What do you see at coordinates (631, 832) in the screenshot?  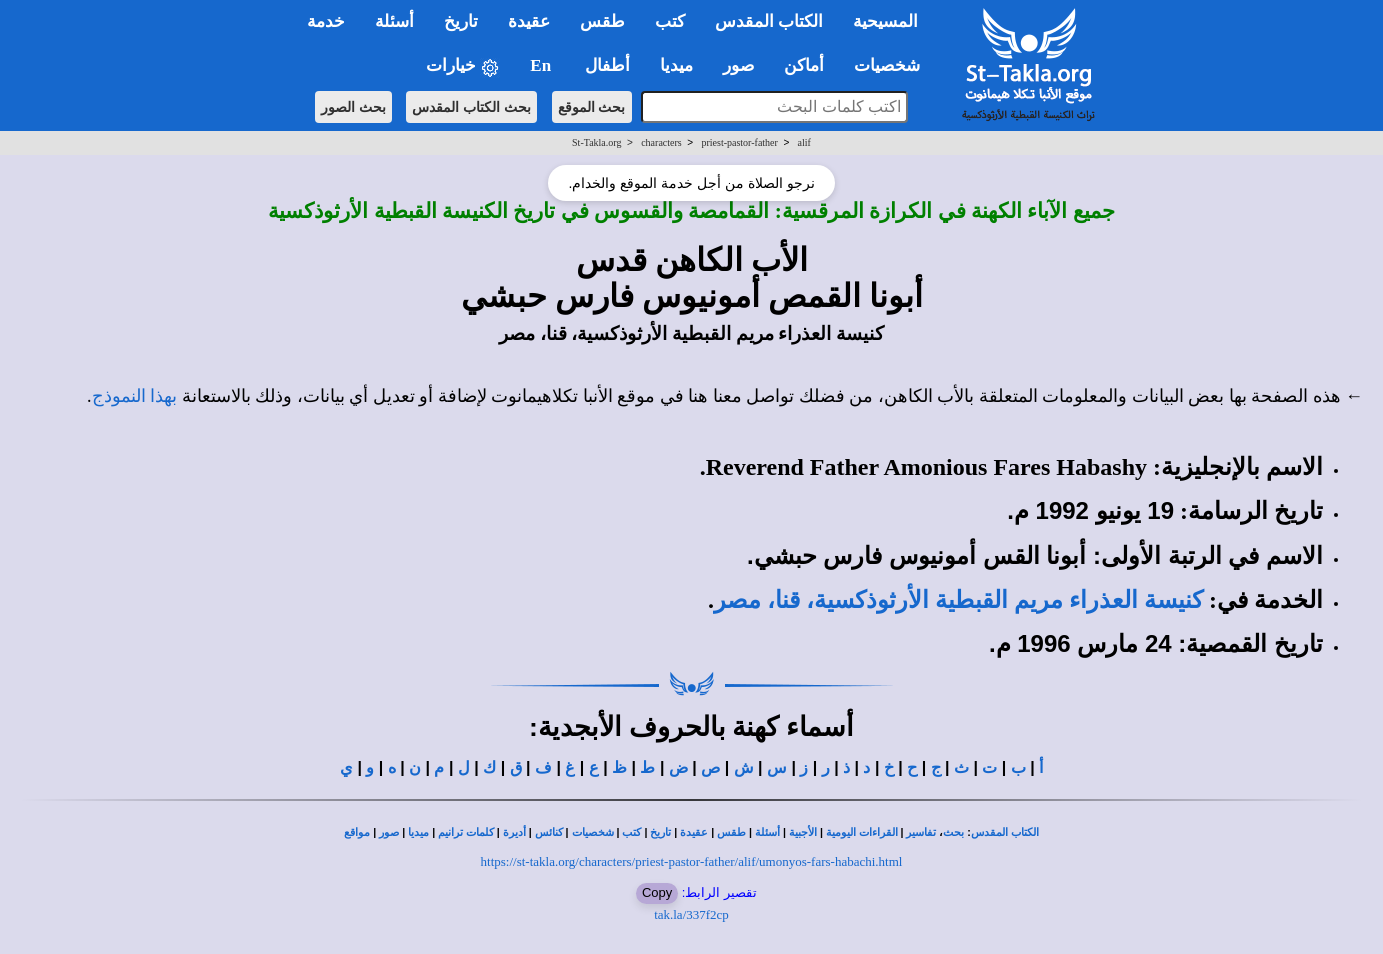 I see `كتب` at bounding box center [631, 832].